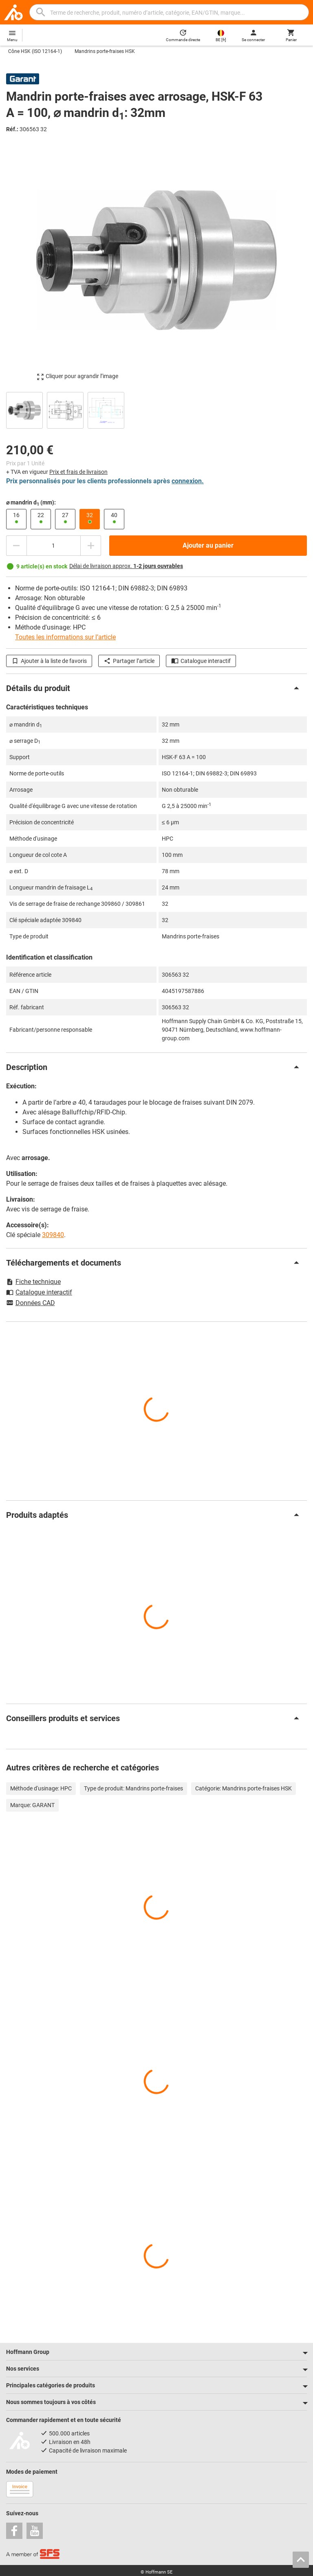  What do you see at coordinates (156, 409) in the screenshot?
I see `[region]` at bounding box center [156, 409].